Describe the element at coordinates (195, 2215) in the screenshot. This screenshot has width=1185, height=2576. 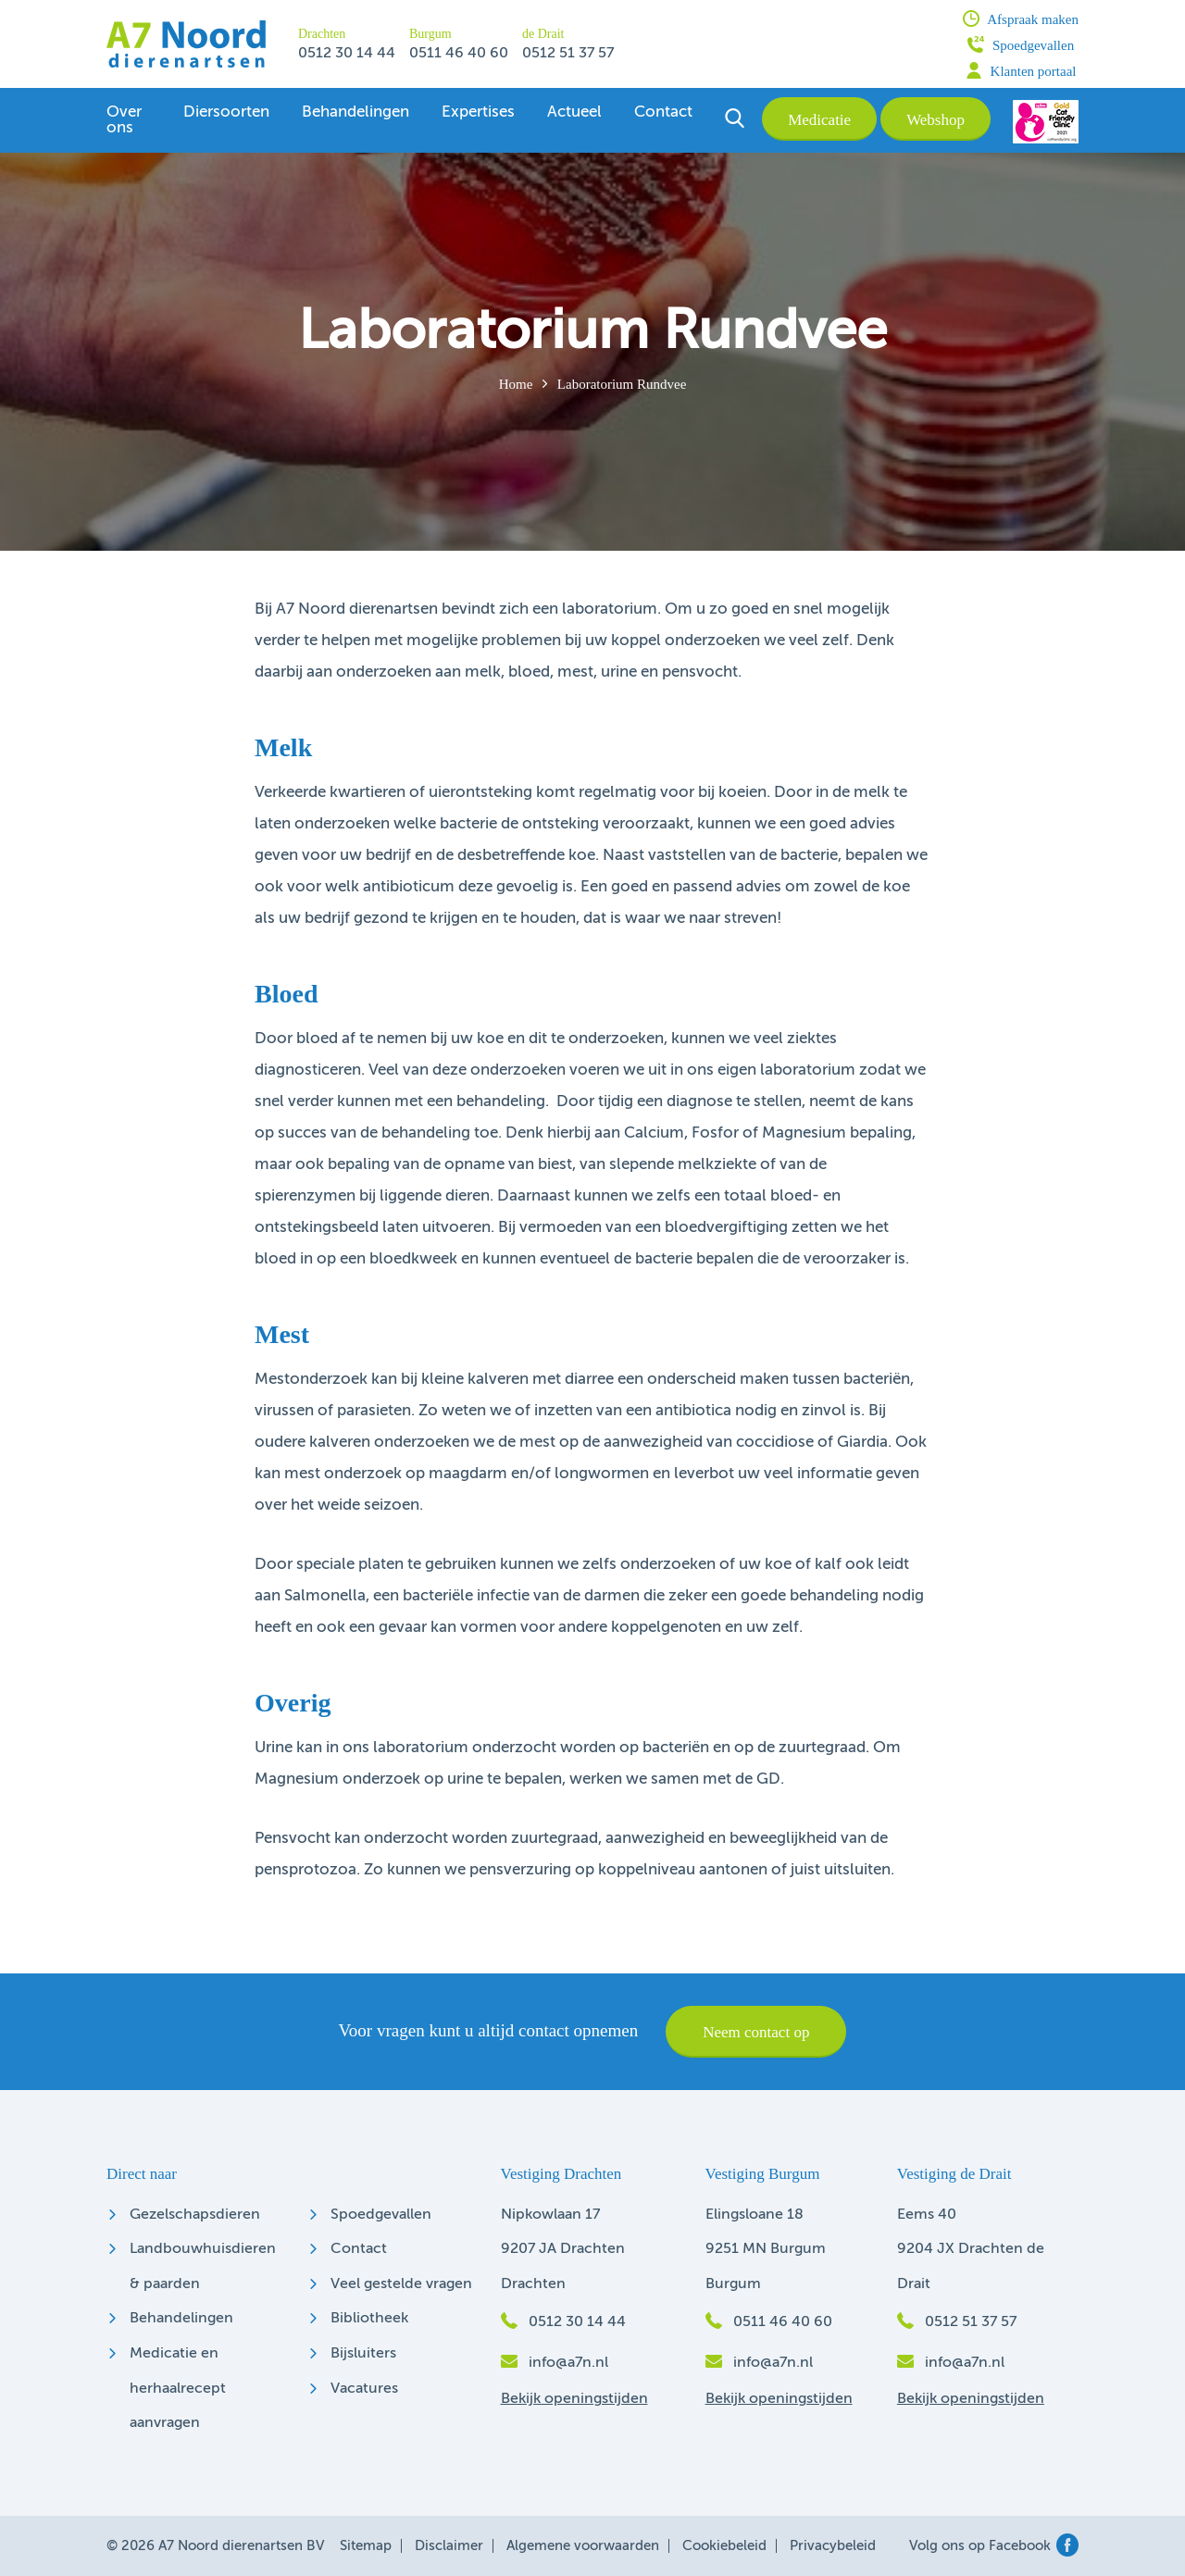
I see `Gezelschapsdieren` at that location.